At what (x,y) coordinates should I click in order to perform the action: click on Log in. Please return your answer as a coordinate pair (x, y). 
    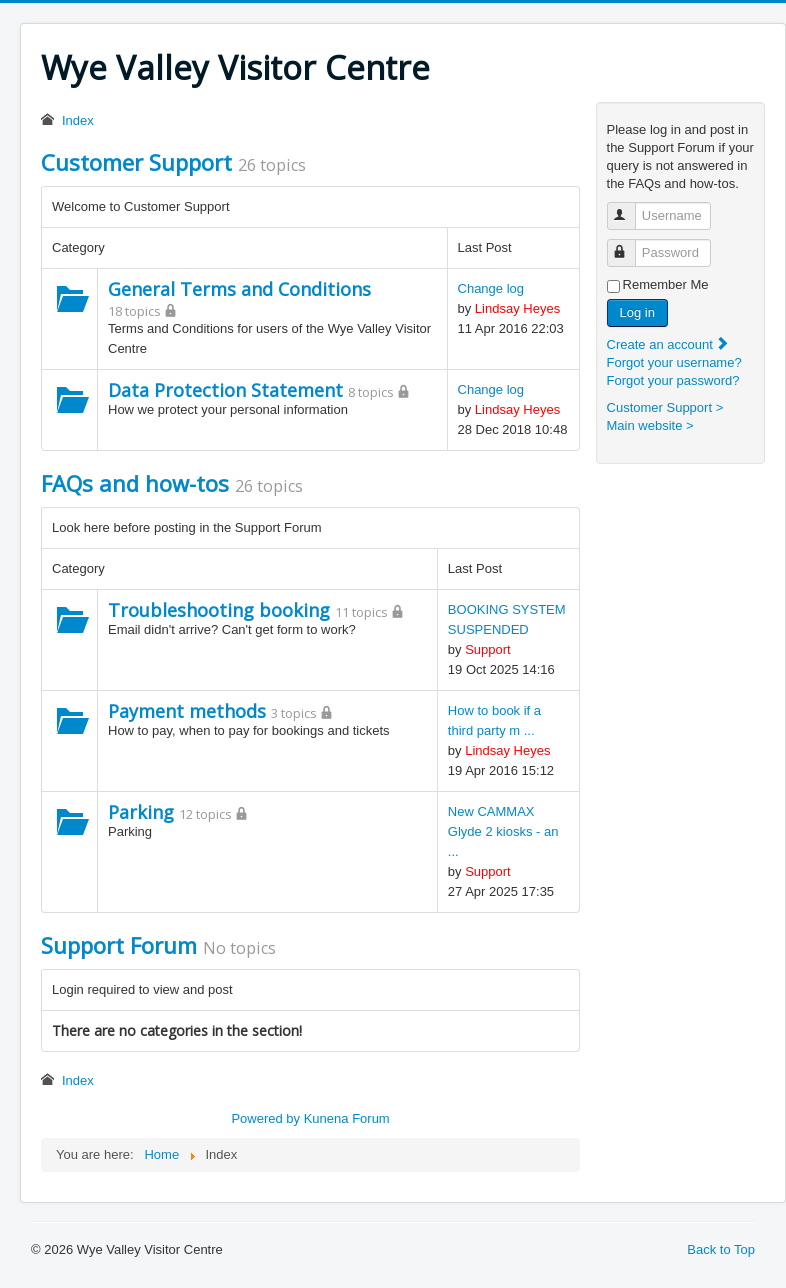
    Looking at the image, I should click on (637, 312).